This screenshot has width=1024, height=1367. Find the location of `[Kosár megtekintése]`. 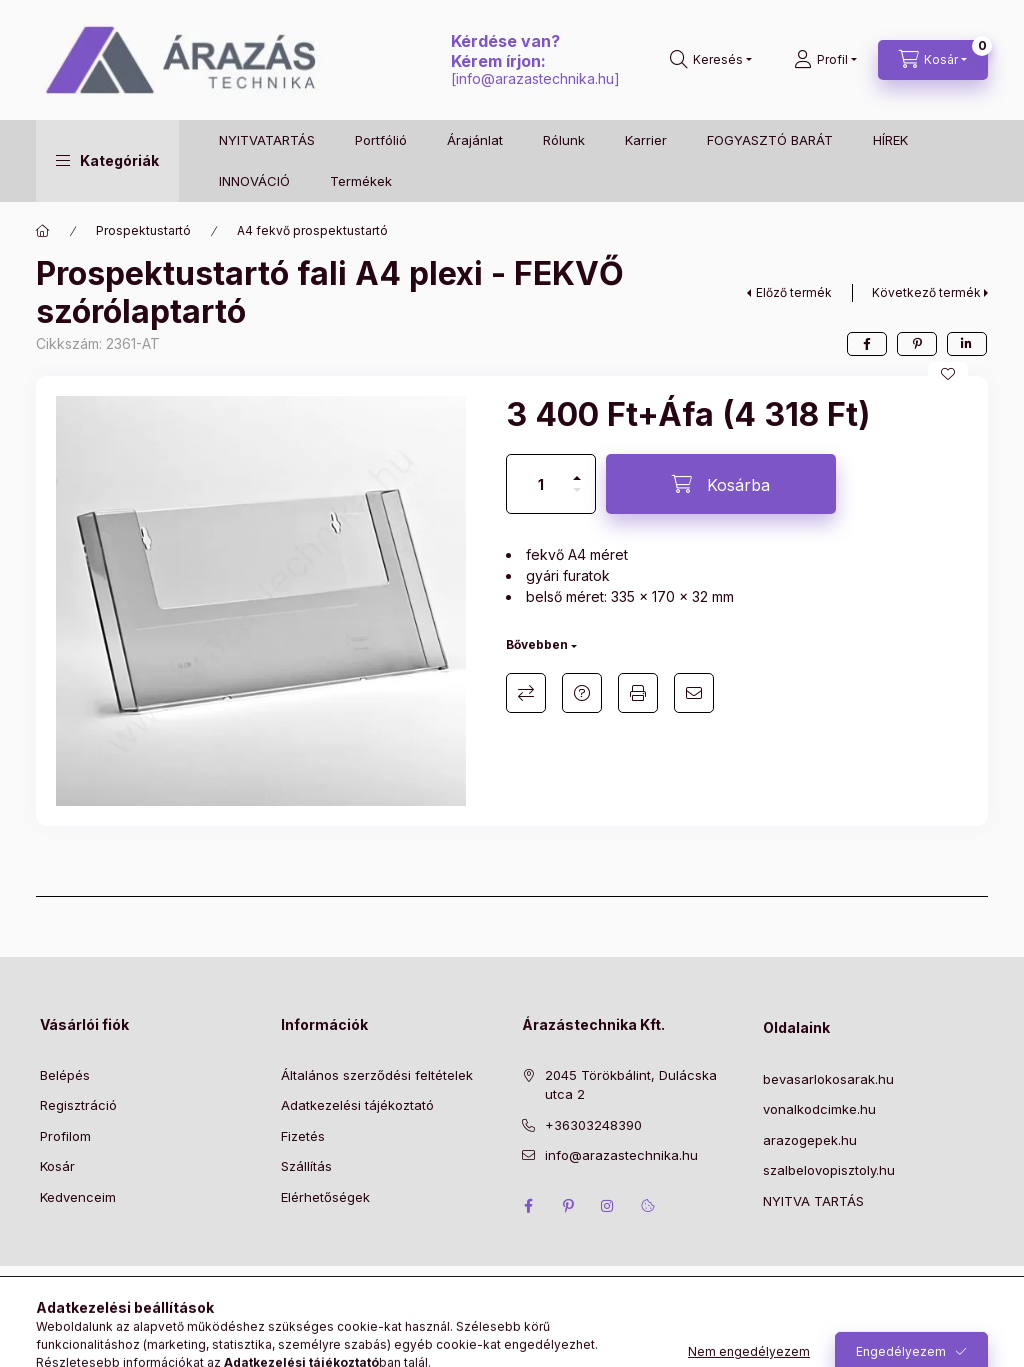

[Kosár megtekintése] is located at coordinates (933, 60).